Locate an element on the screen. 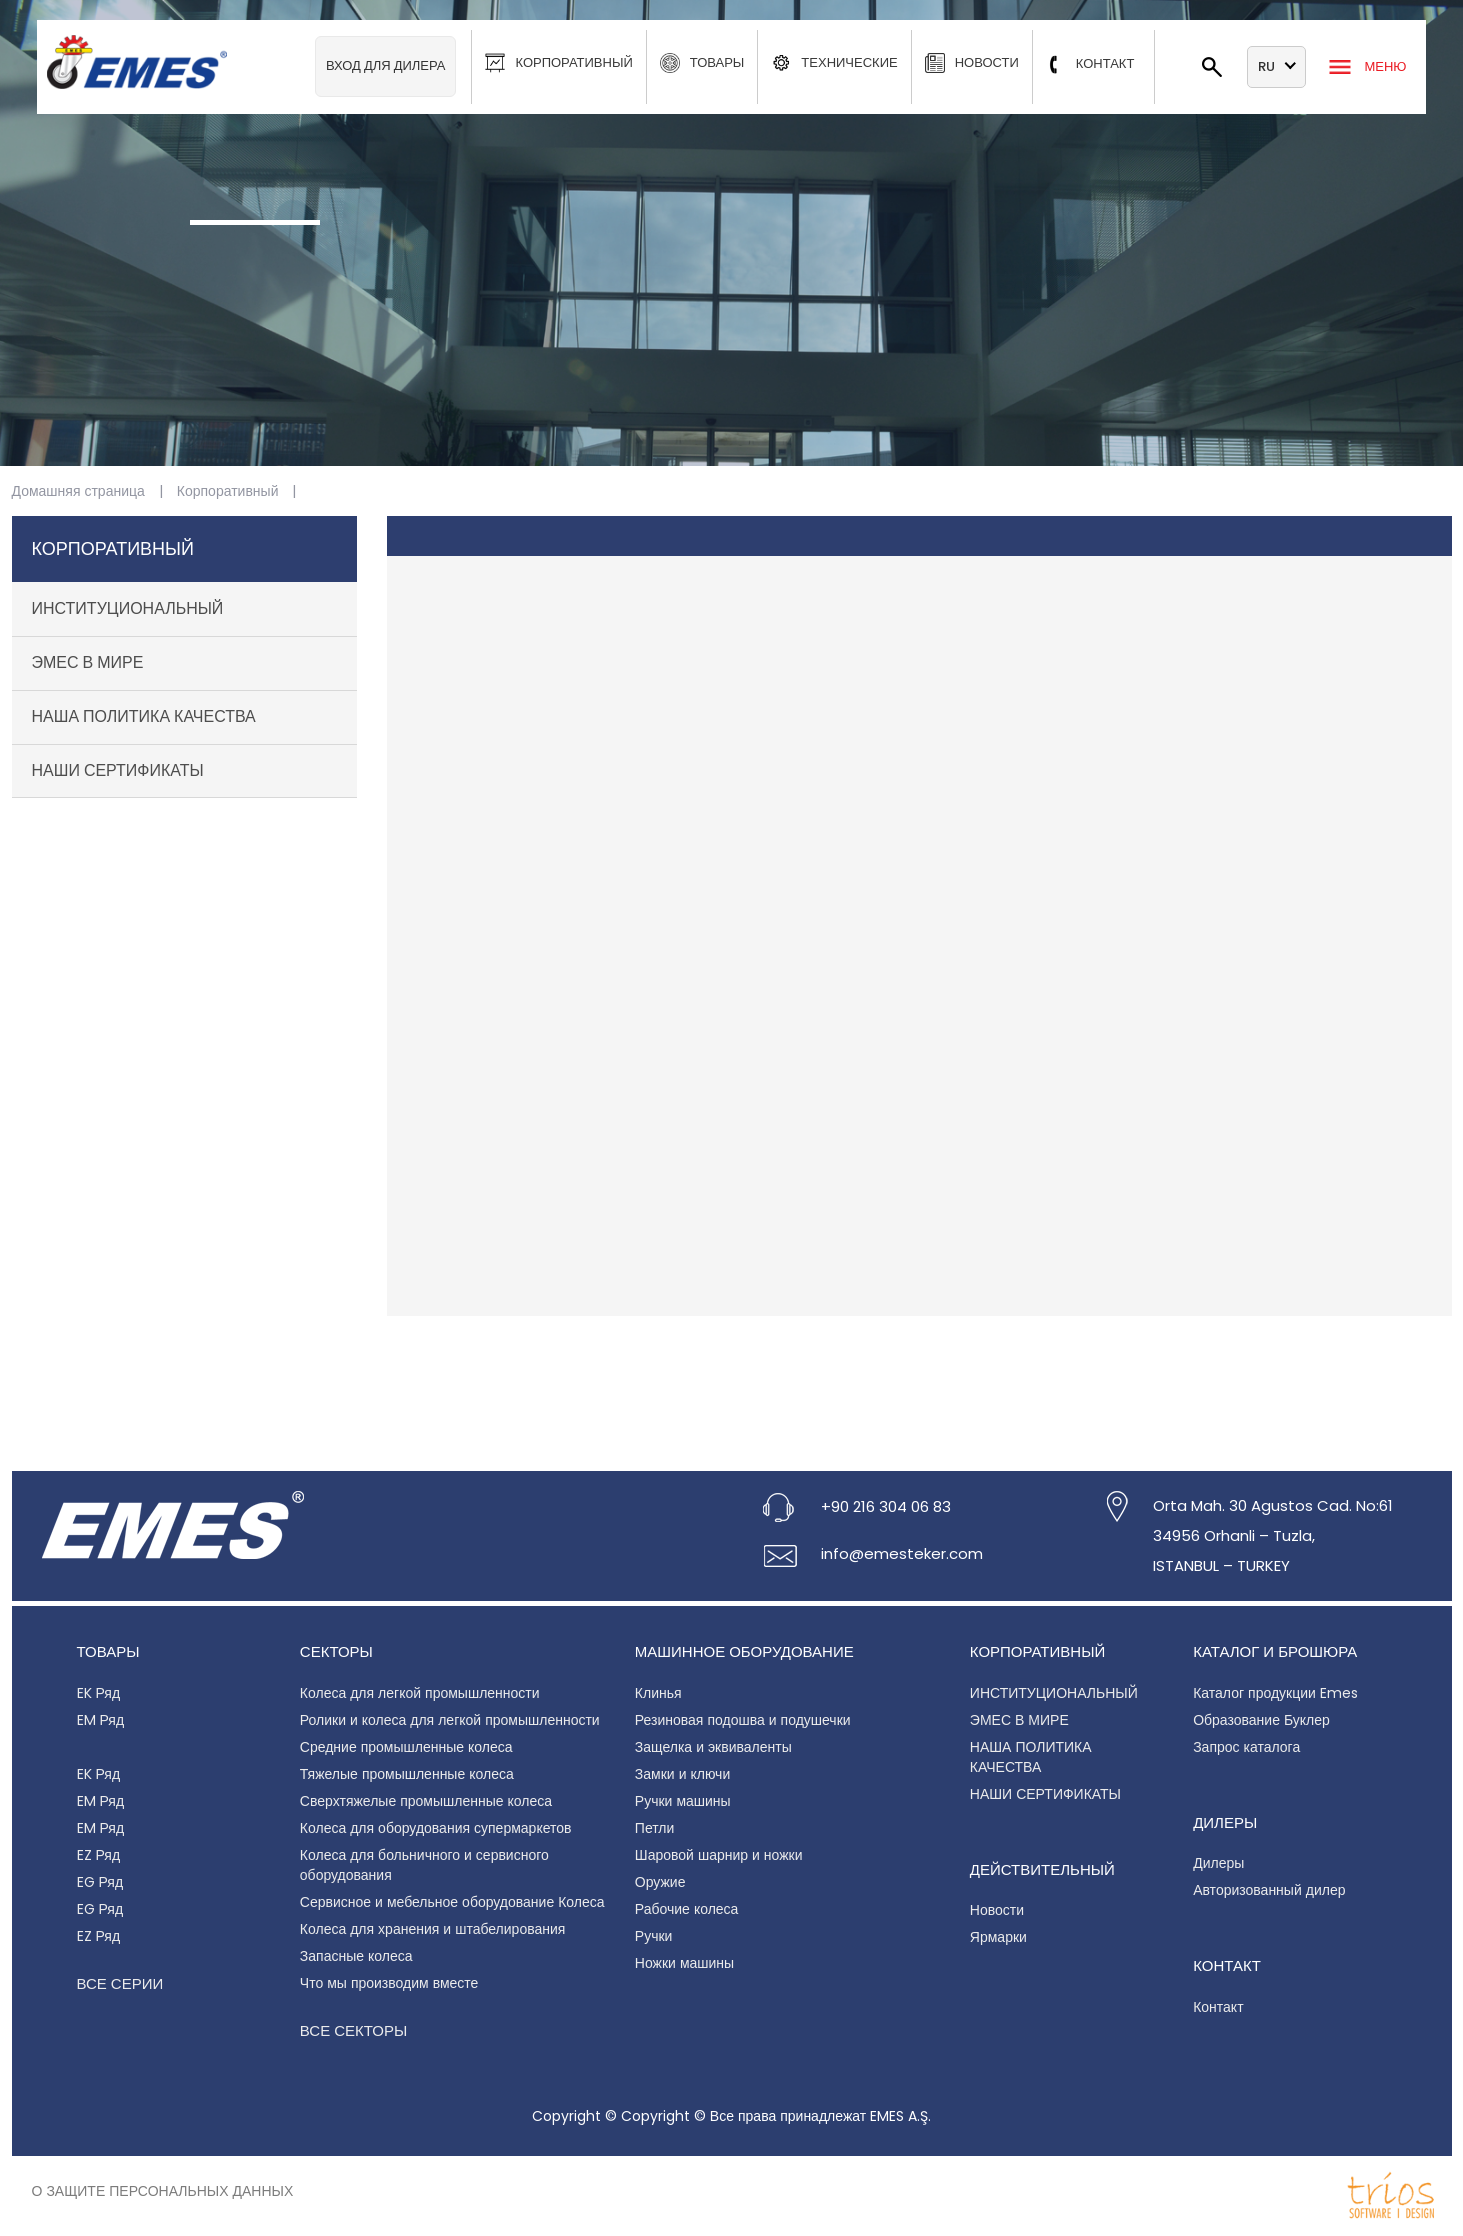 The height and width of the screenshot is (2236, 1463). Замки и ключи is located at coordinates (682, 1774).